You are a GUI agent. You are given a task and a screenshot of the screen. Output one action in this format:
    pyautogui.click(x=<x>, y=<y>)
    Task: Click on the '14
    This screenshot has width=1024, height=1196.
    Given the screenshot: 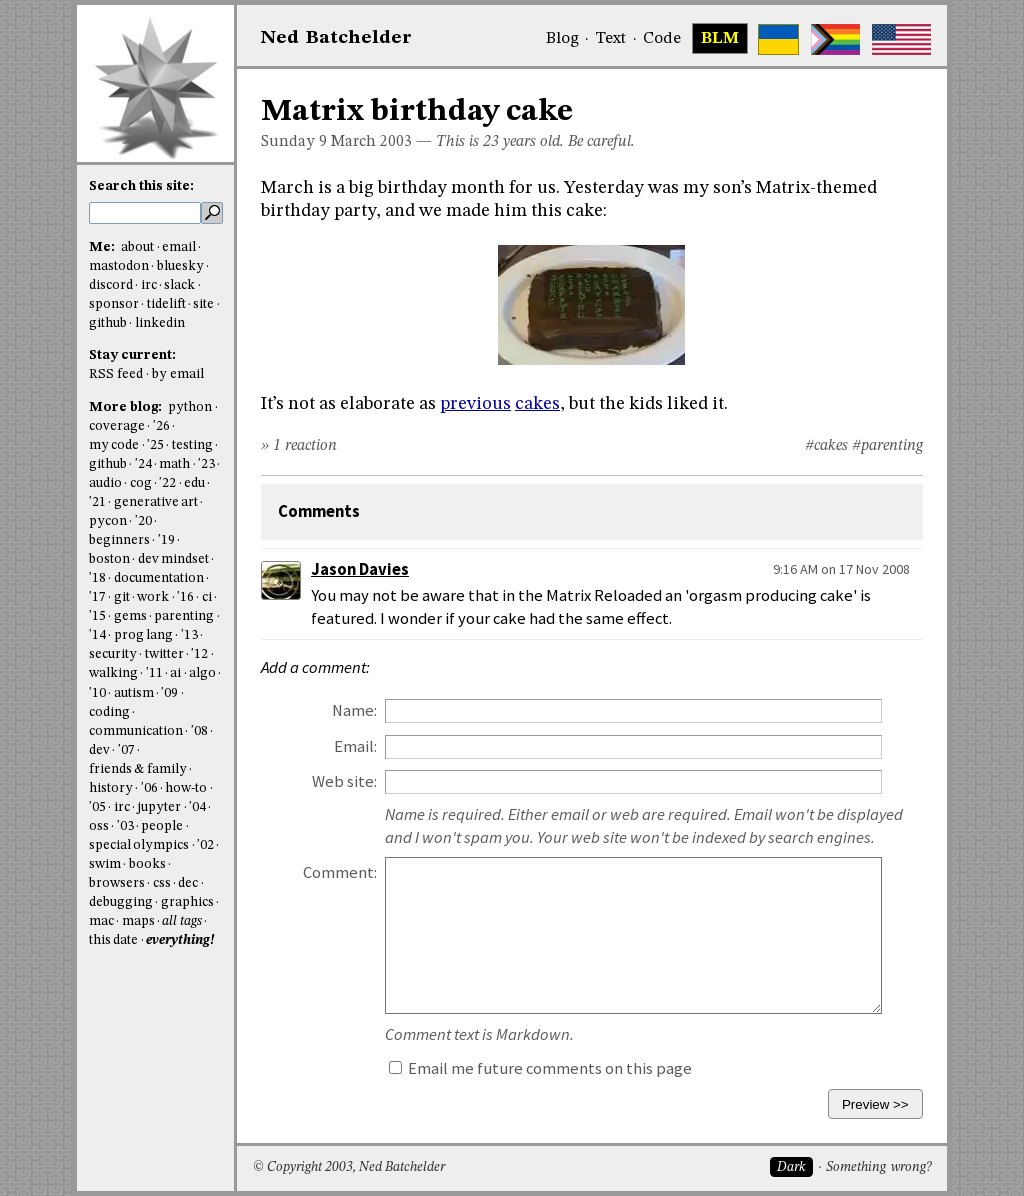 What is the action you would take?
    pyautogui.click(x=97, y=635)
    